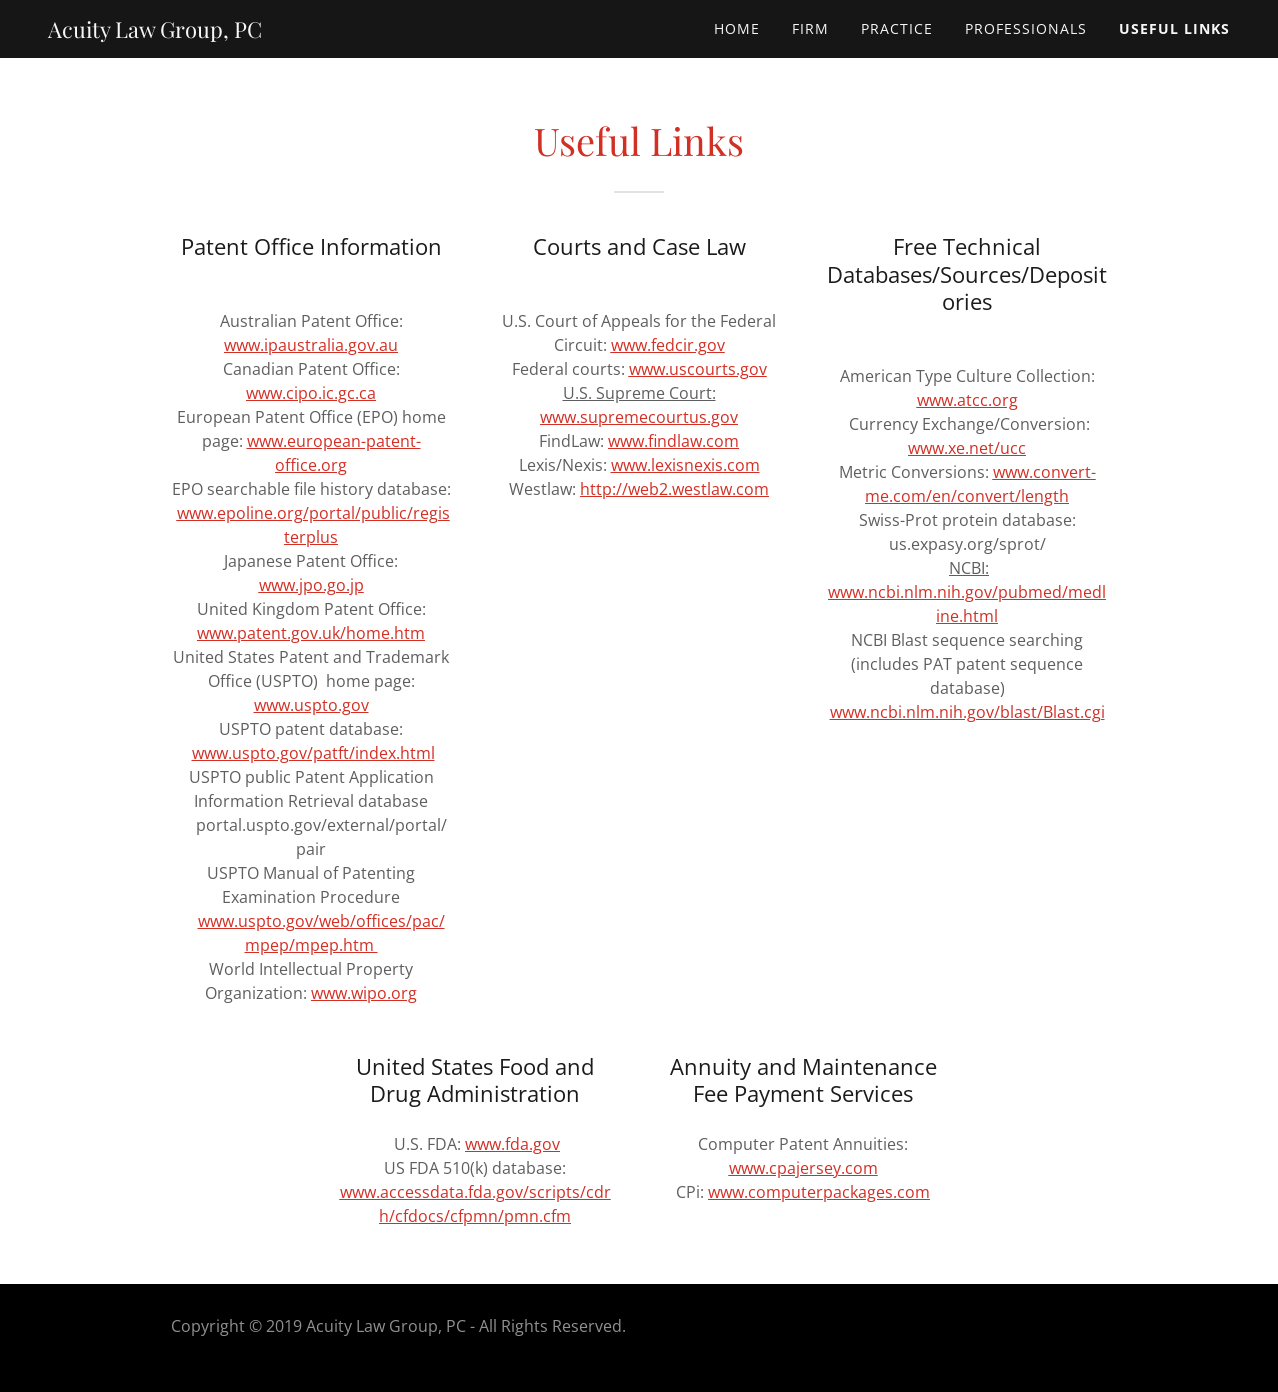 The height and width of the screenshot is (1392, 1278). What do you see at coordinates (967, 712) in the screenshot?
I see `www.ncbi.nlm.nih.gov/blast/Blast.cgi` at bounding box center [967, 712].